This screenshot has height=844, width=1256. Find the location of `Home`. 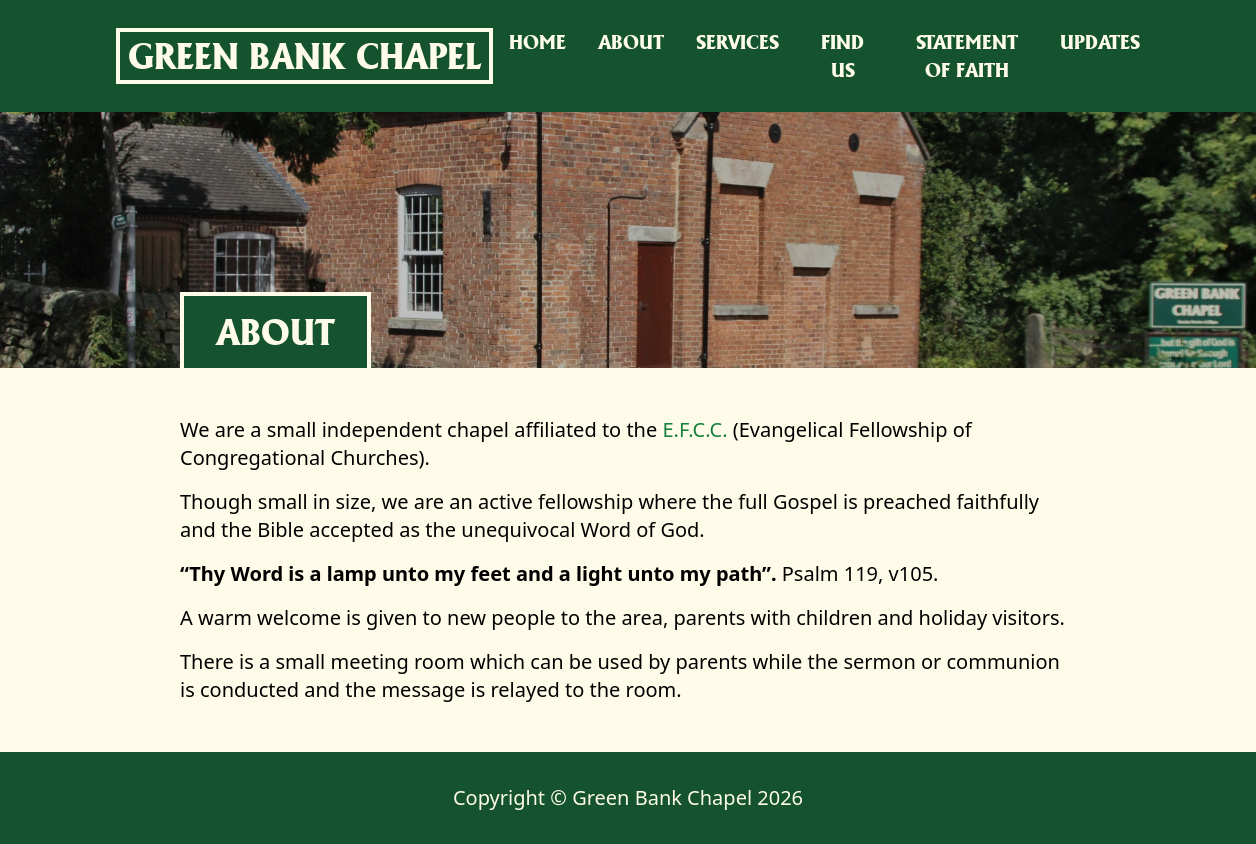

Home is located at coordinates (537, 42).